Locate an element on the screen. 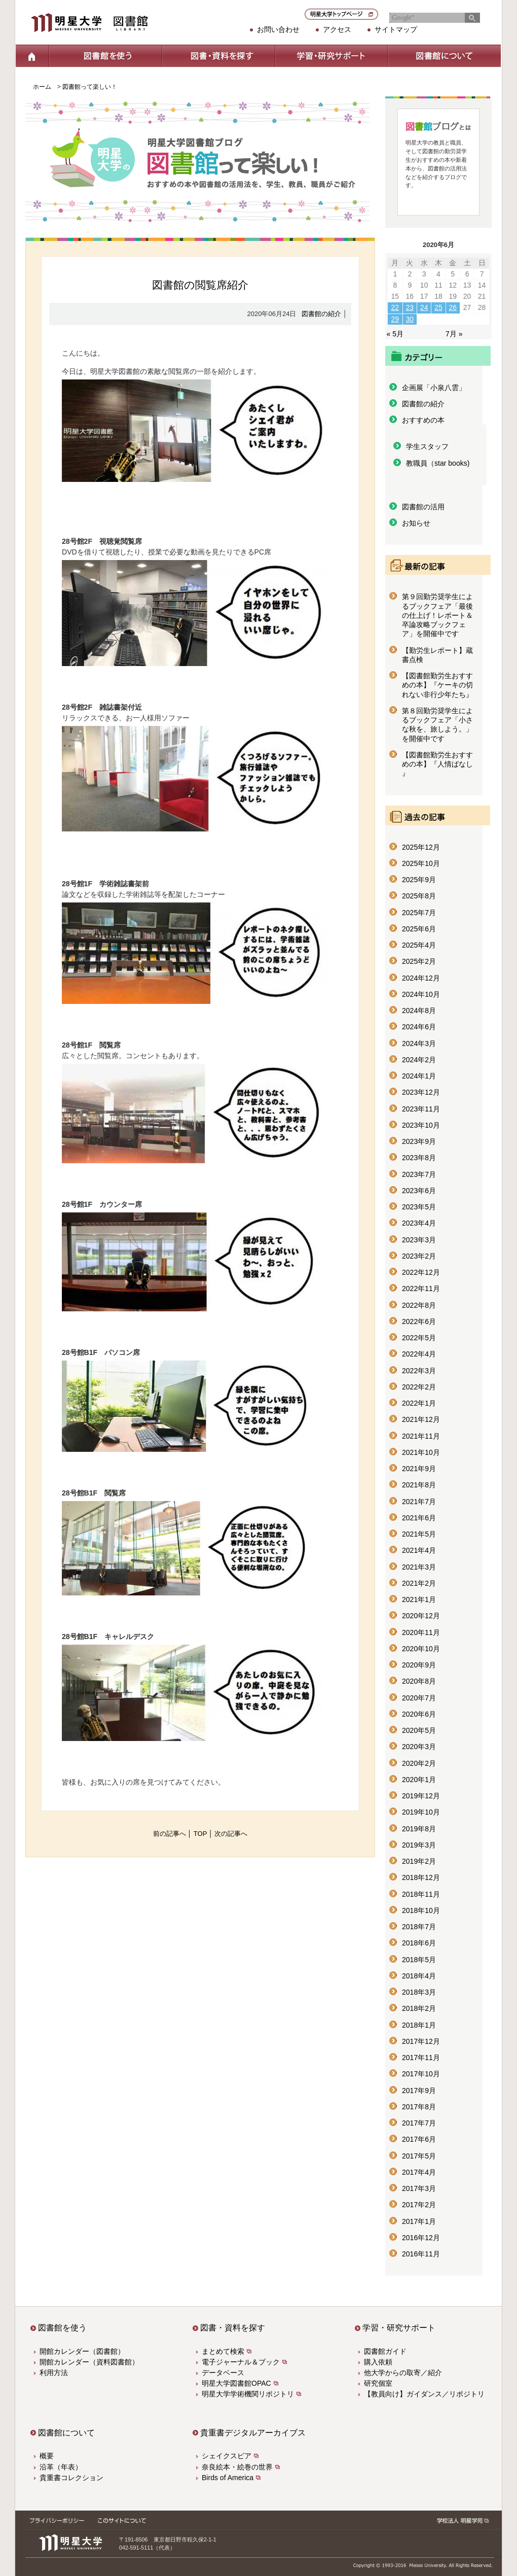 The height and width of the screenshot is (2576, 517). 学生スタッフ is located at coordinates (427, 446).